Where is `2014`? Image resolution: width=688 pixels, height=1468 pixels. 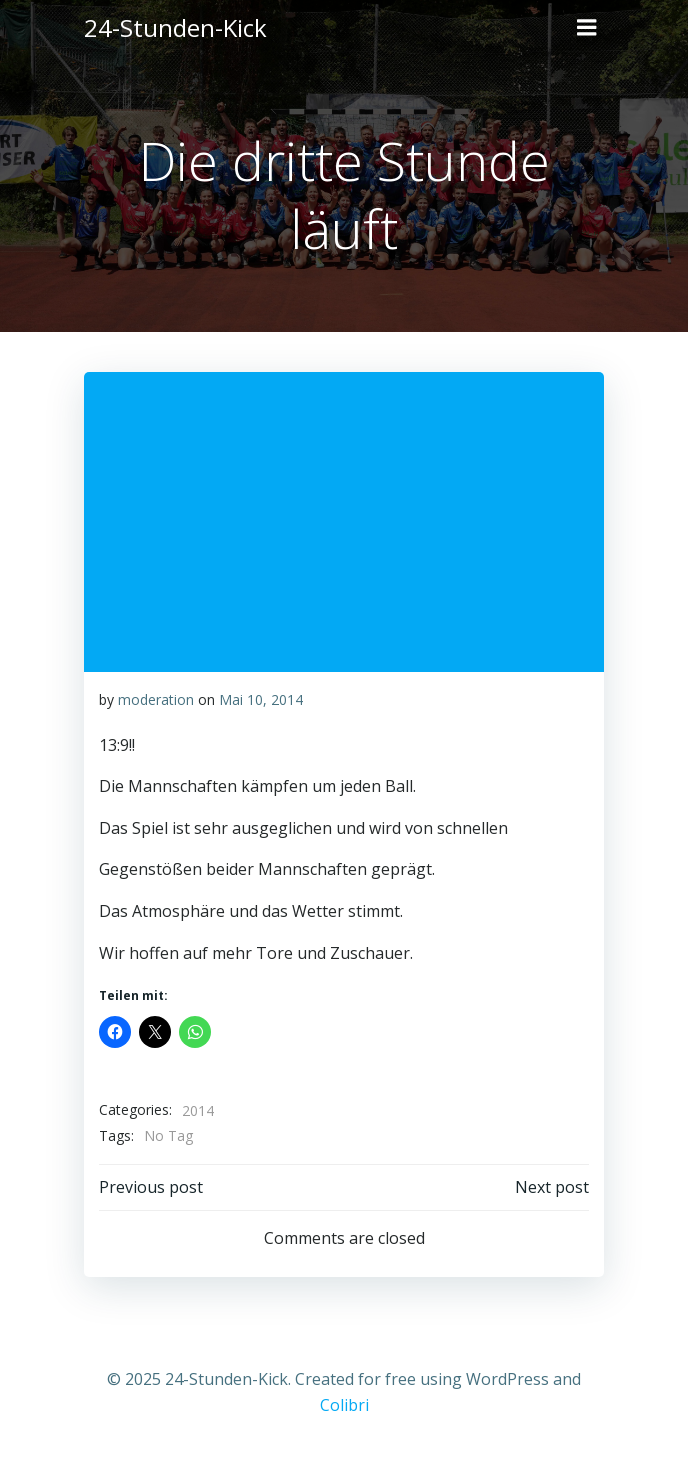
2014 is located at coordinates (198, 1110).